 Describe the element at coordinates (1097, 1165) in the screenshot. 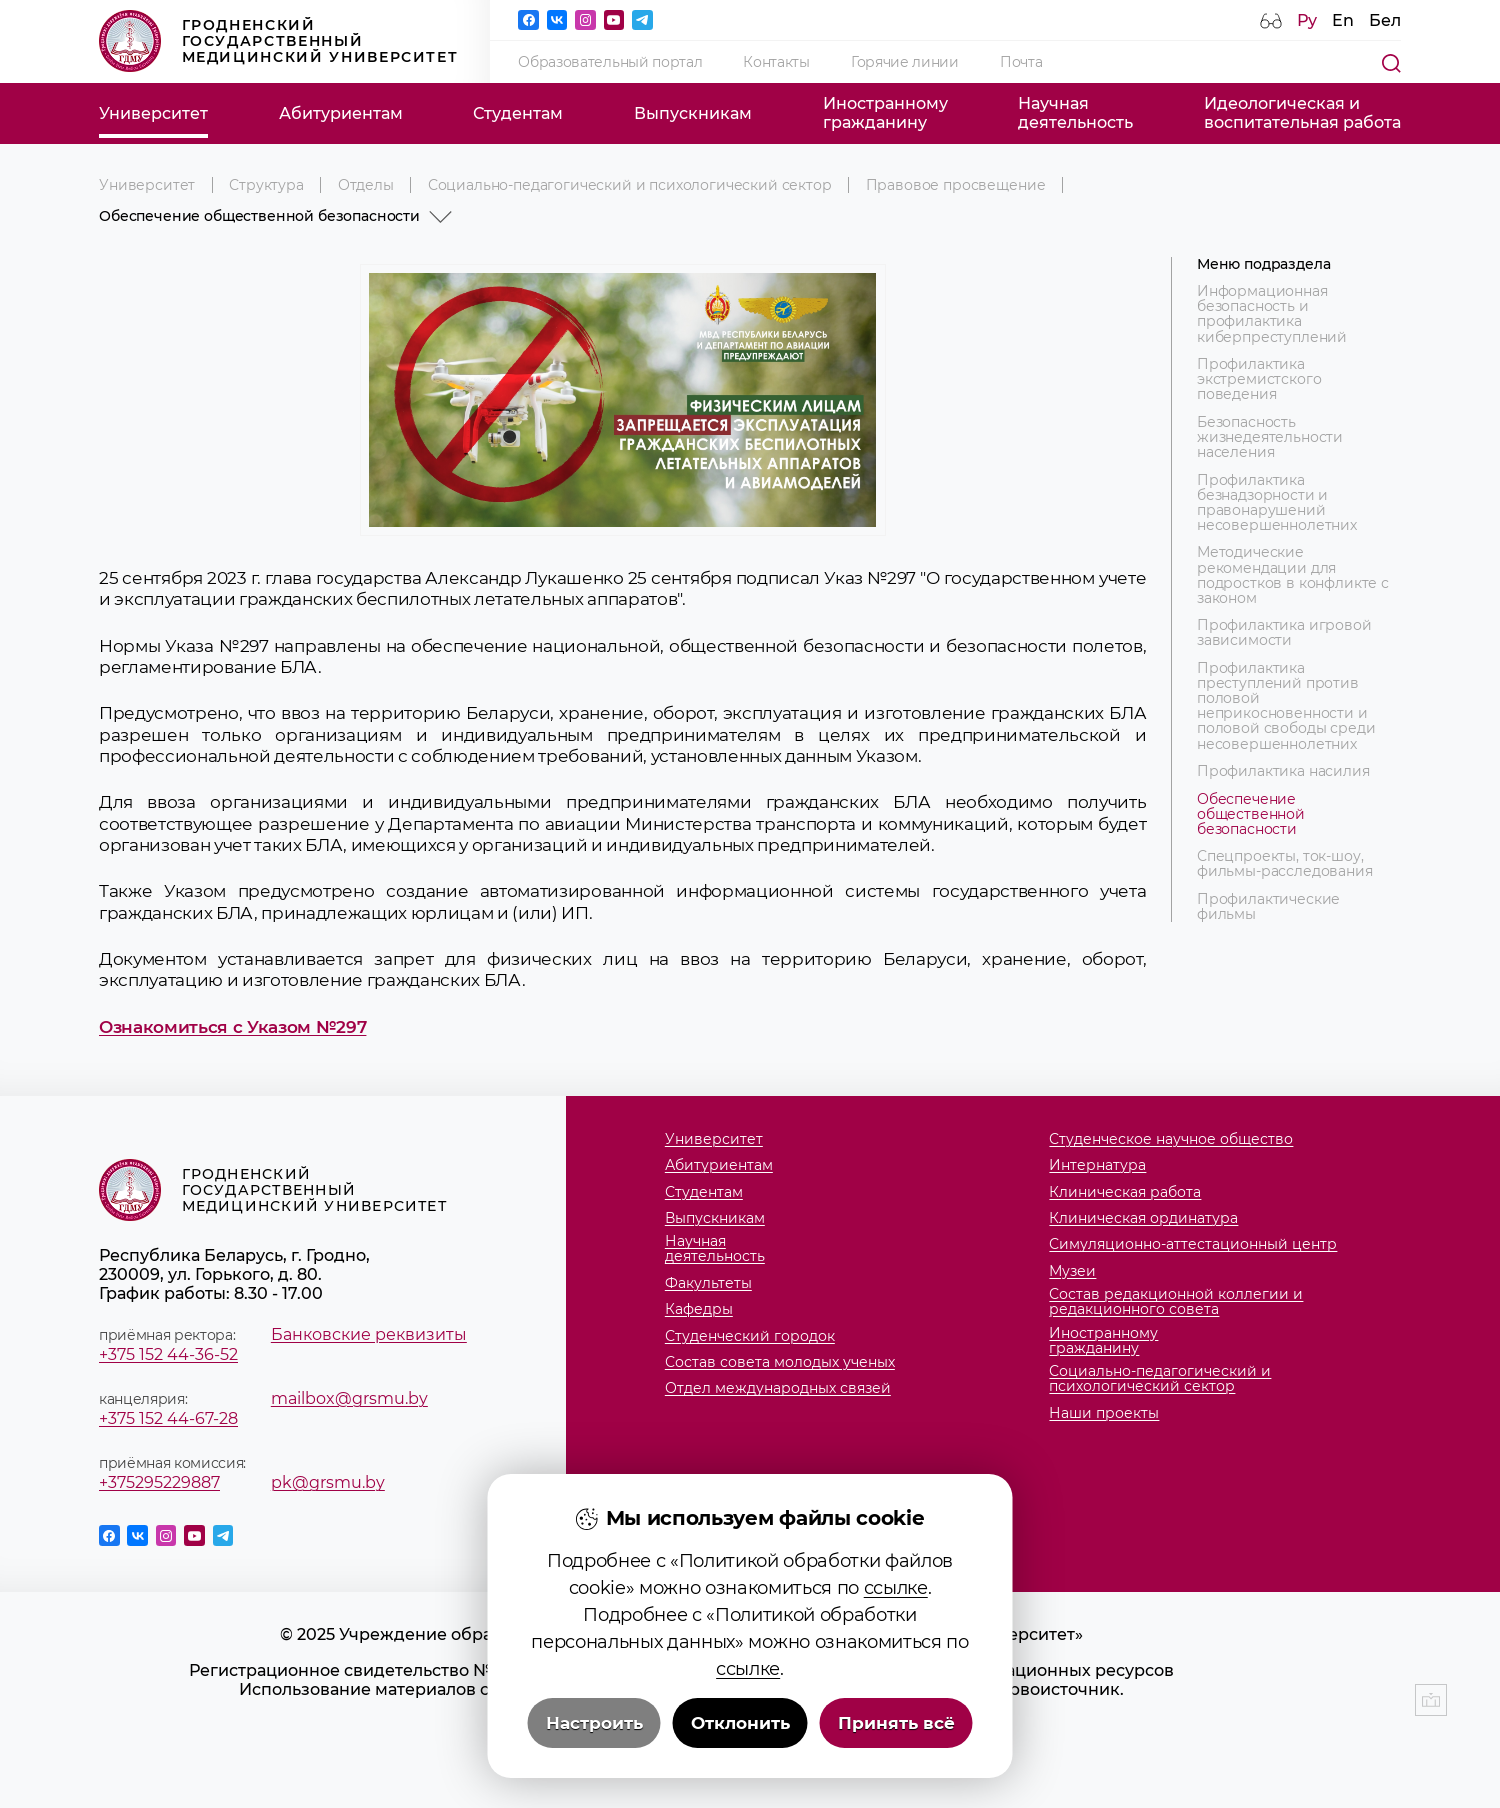

I see `Интернатура` at that location.